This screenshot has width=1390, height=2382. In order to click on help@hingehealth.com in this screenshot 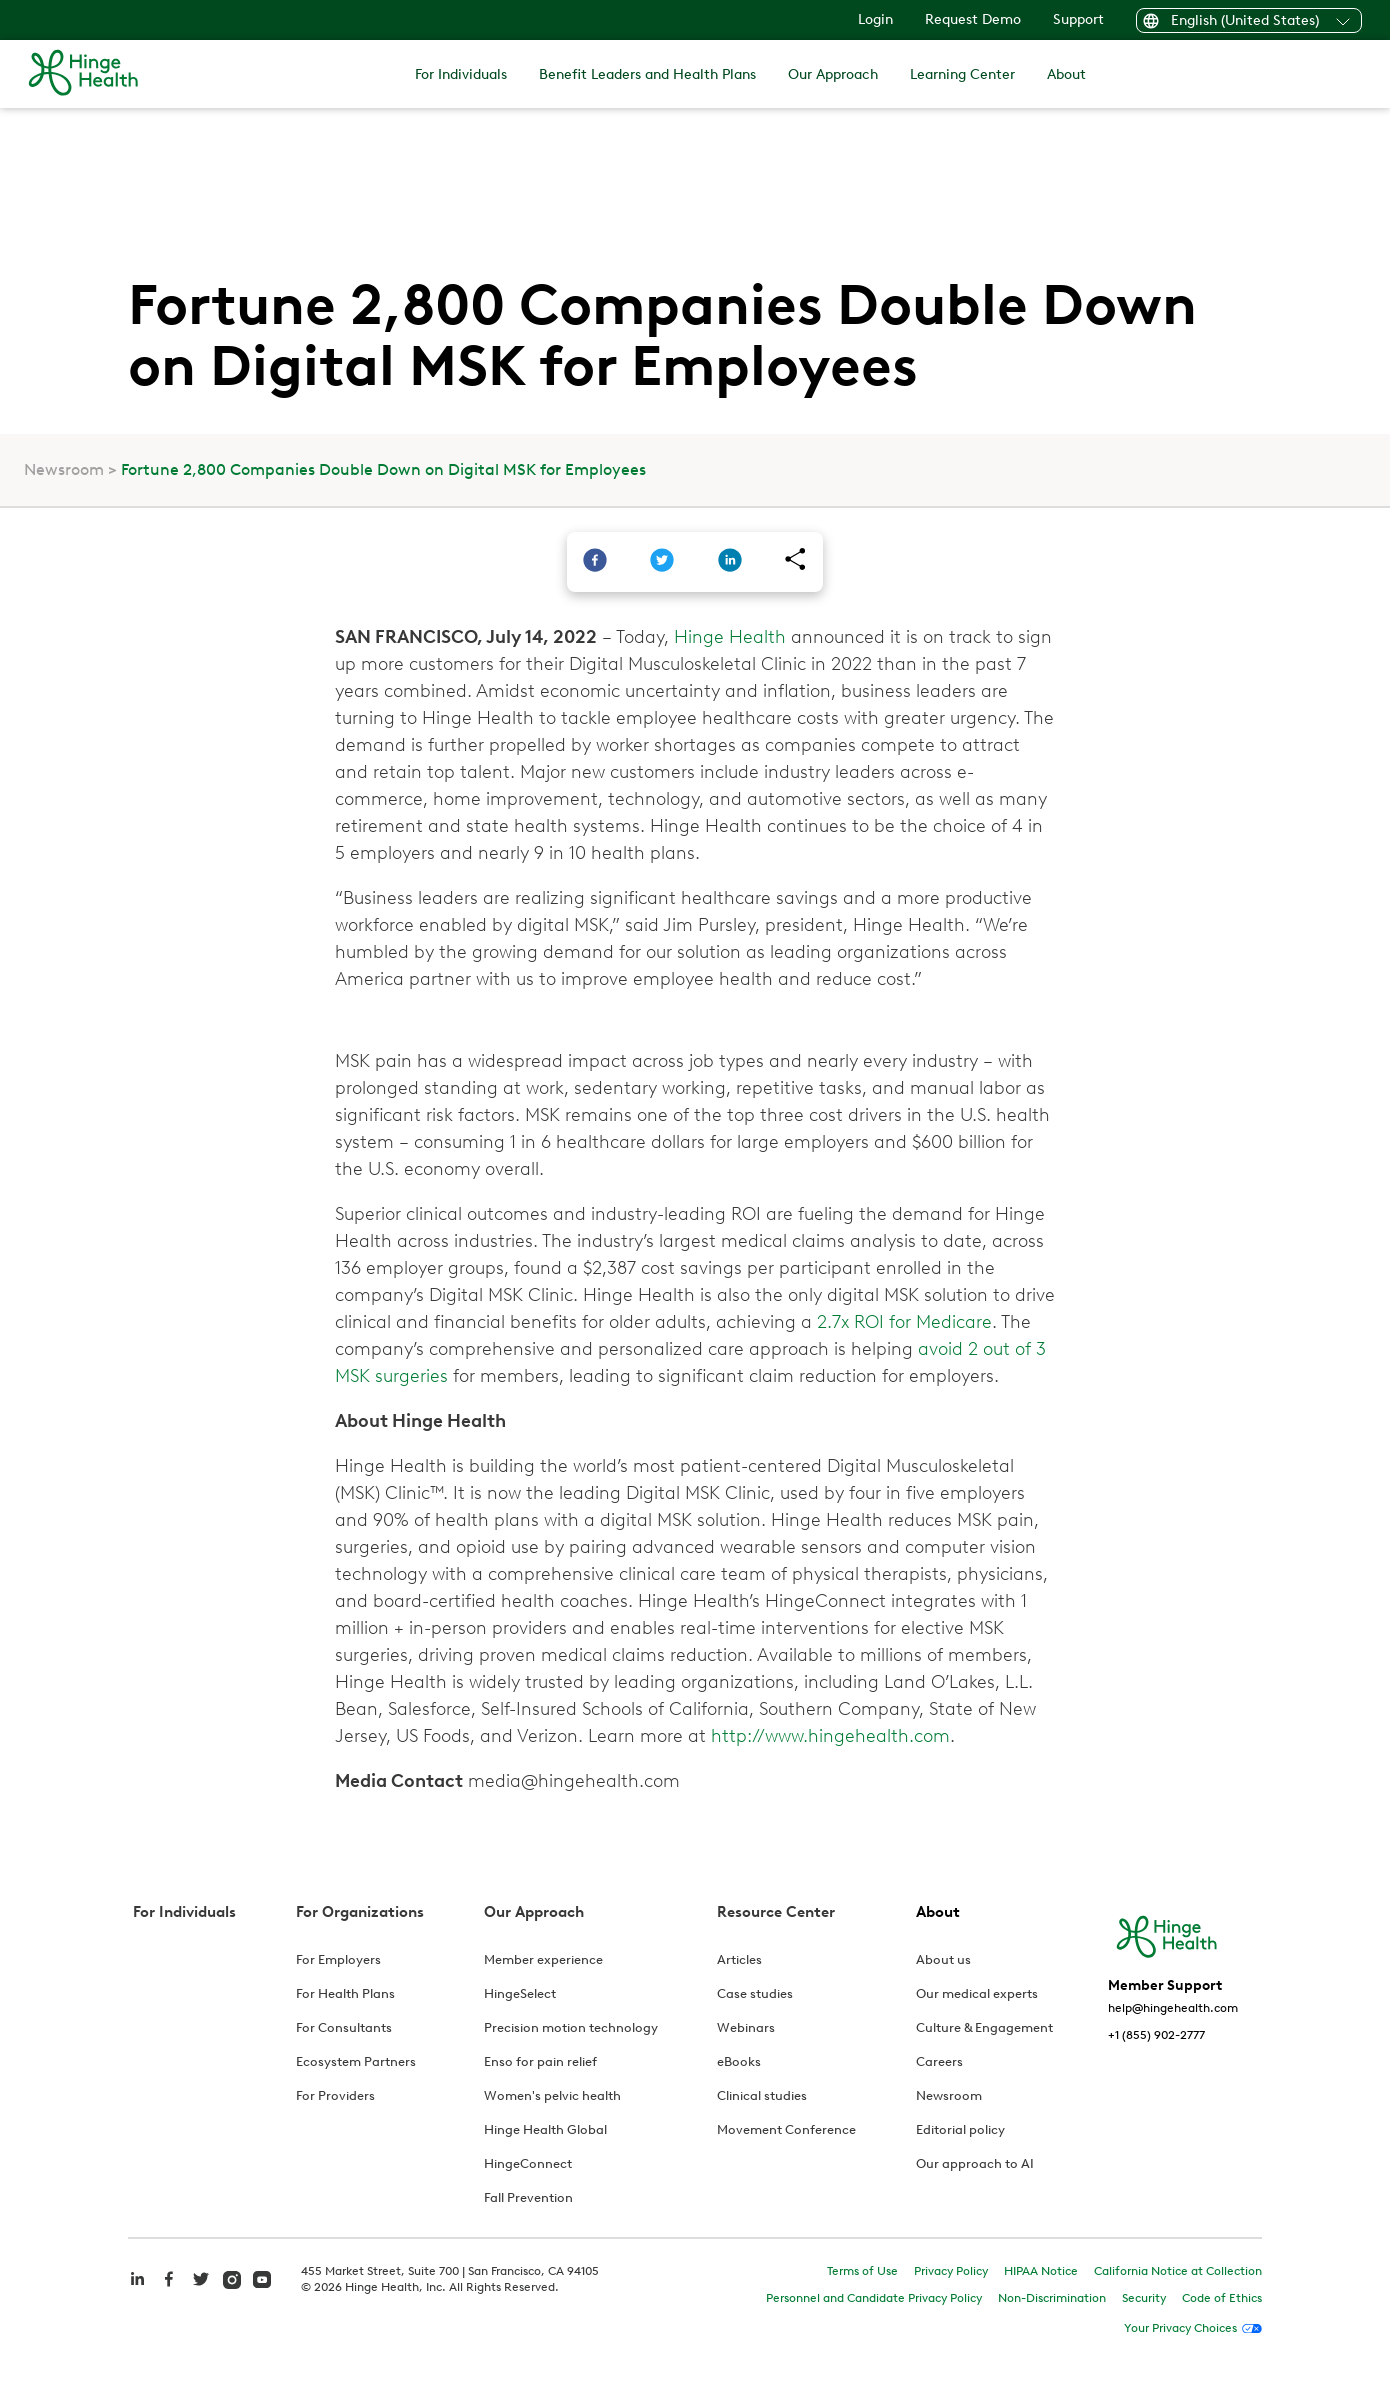, I will do `click(1173, 2008)`.